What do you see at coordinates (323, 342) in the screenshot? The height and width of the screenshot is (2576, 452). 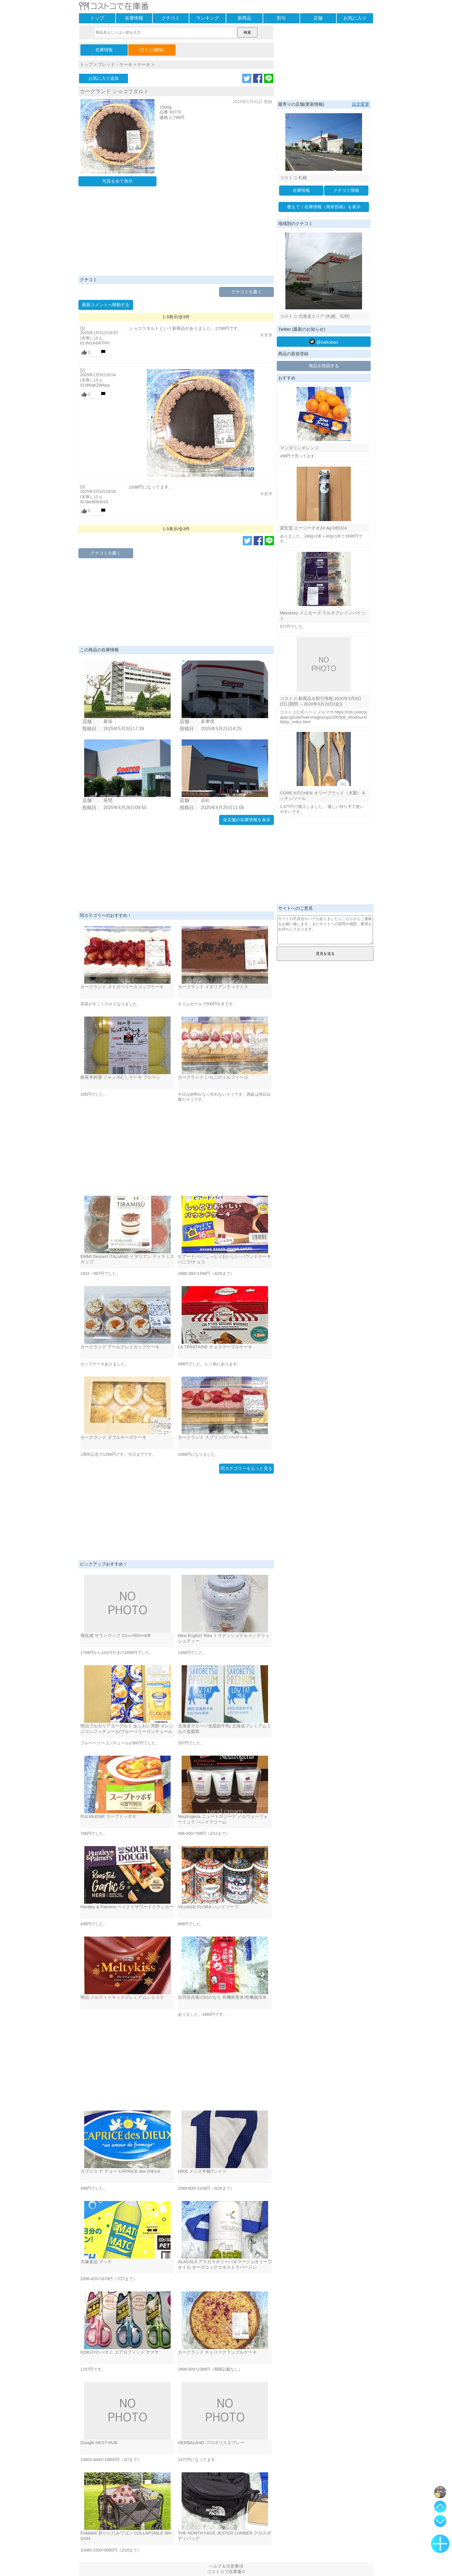 I see `@zaikoban` at bounding box center [323, 342].